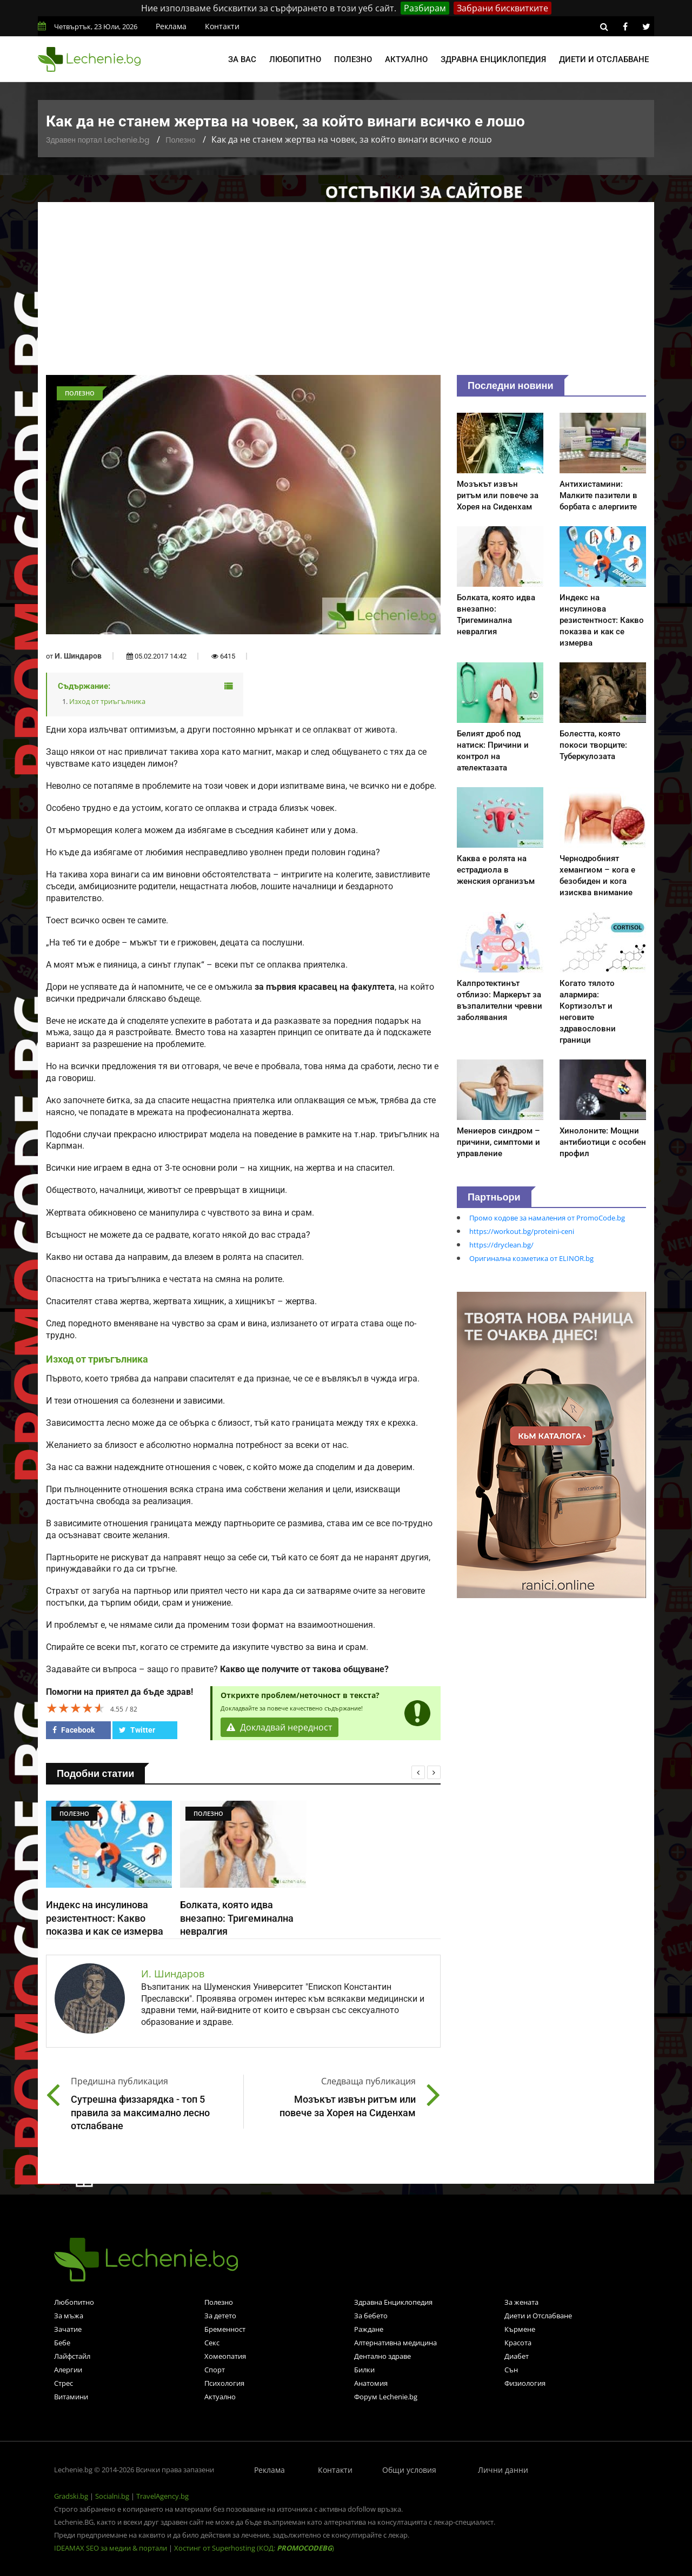 The width and height of the screenshot is (692, 2576). I want to click on Любопитно, so click(295, 59).